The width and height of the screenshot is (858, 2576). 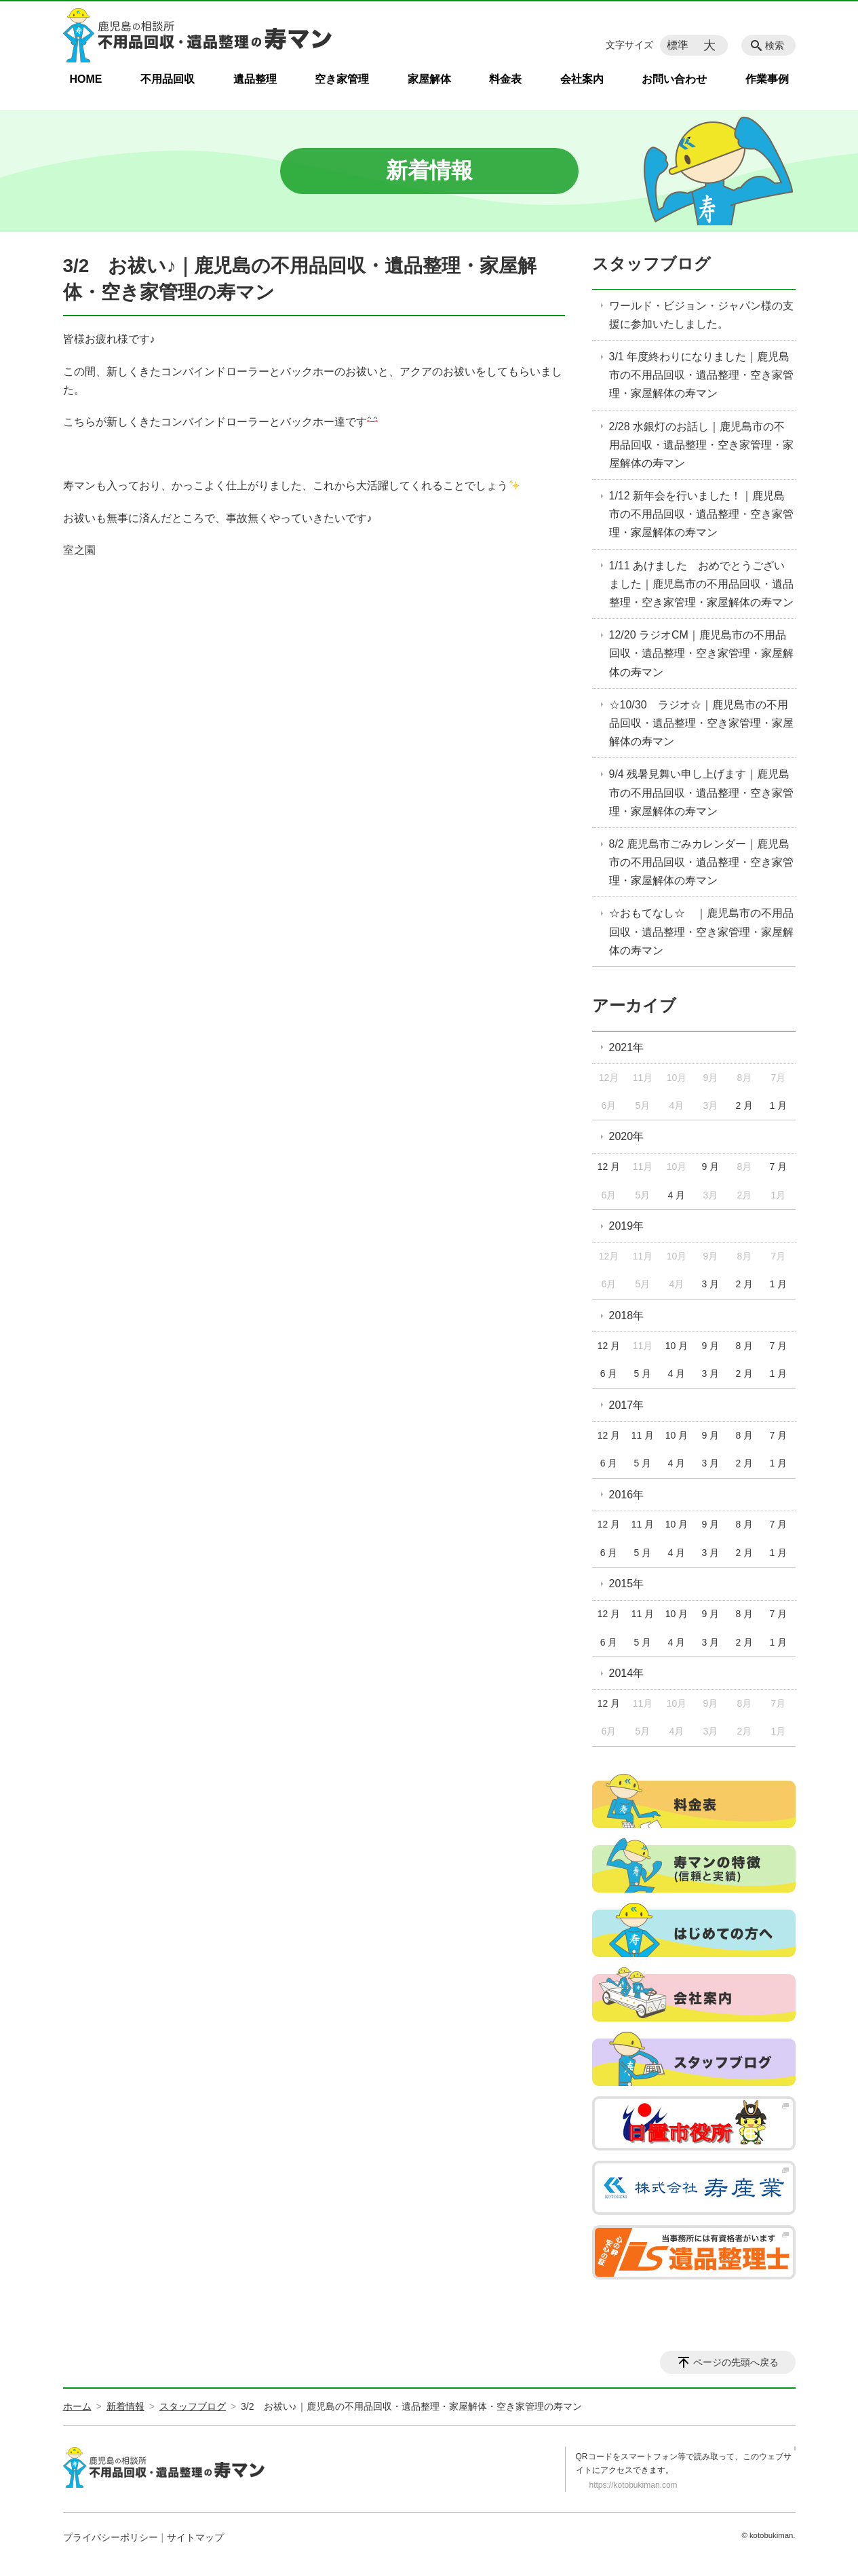 I want to click on 1 月, so click(x=778, y=1105).